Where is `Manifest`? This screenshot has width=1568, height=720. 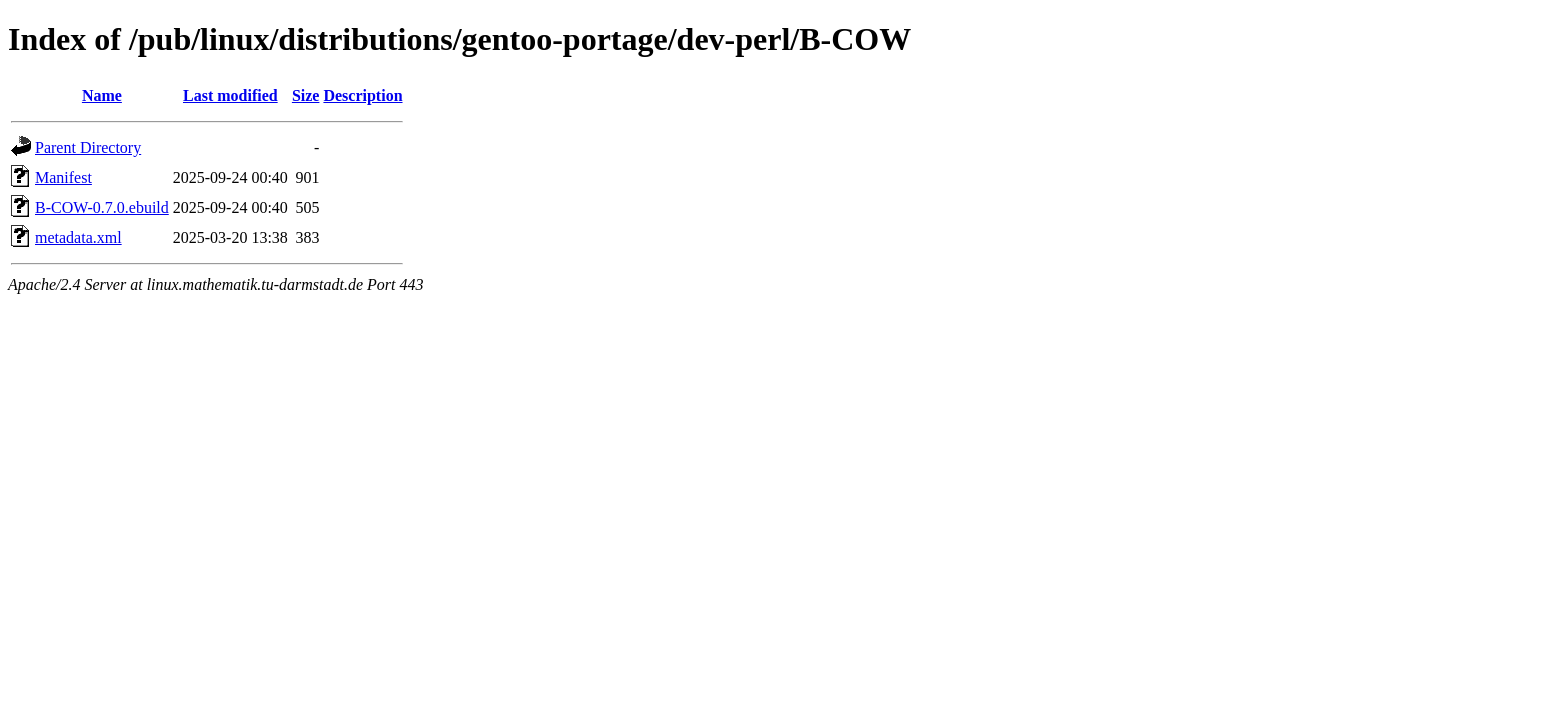
Manifest is located at coordinates (63, 177).